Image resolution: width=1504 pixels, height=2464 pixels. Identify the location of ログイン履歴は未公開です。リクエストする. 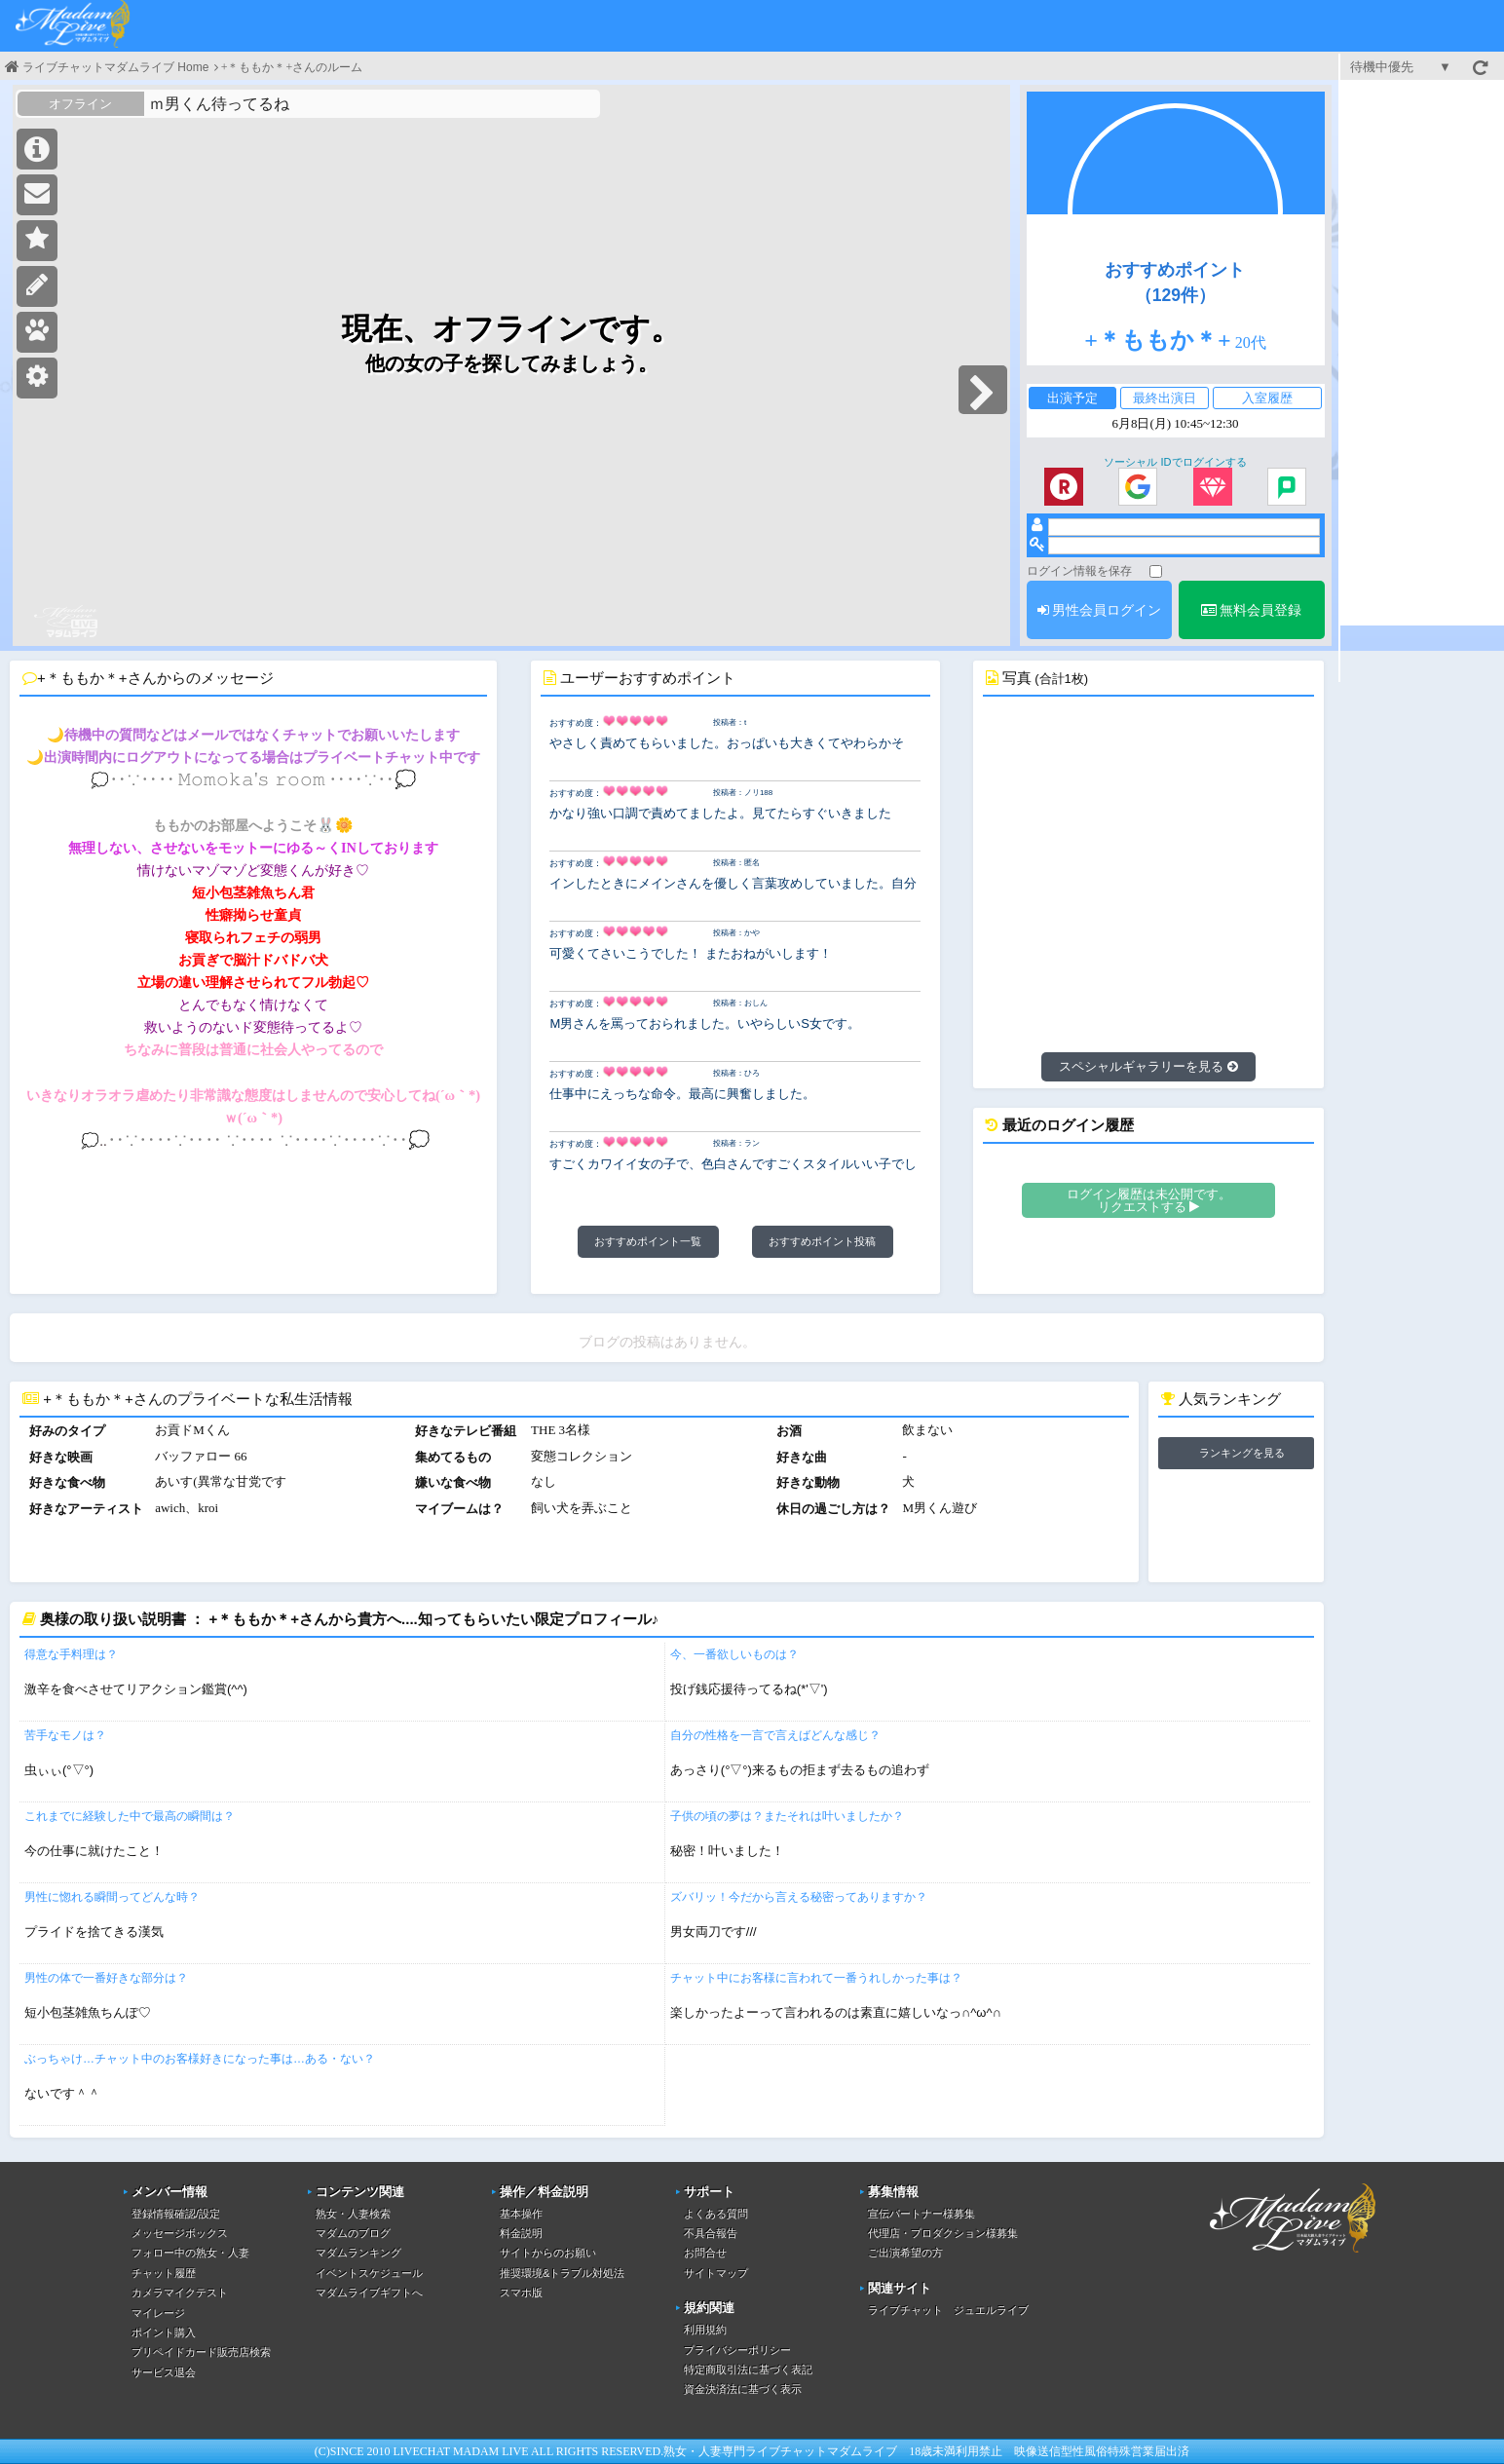
(1149, 1200).